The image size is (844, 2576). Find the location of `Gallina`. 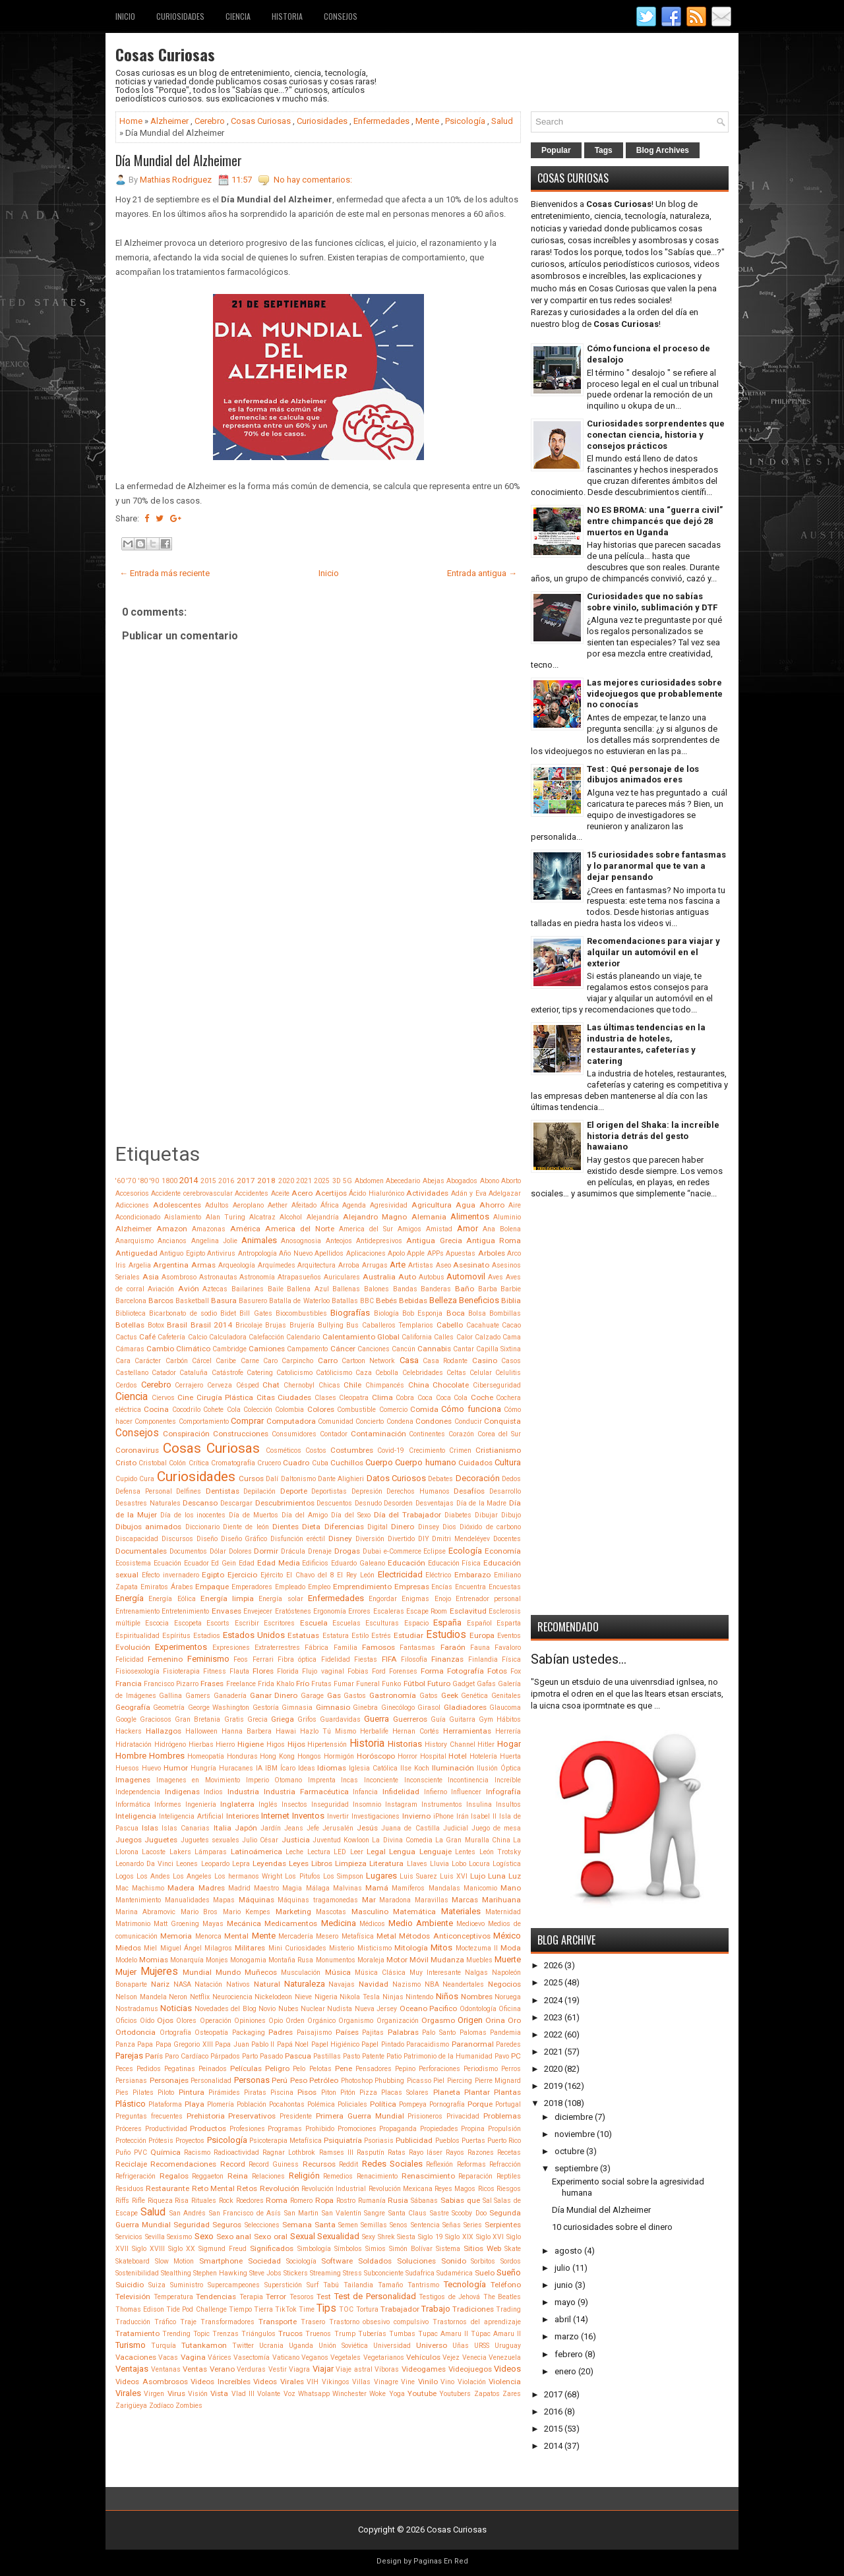

Gallina is located at coordinates (170, 1695).